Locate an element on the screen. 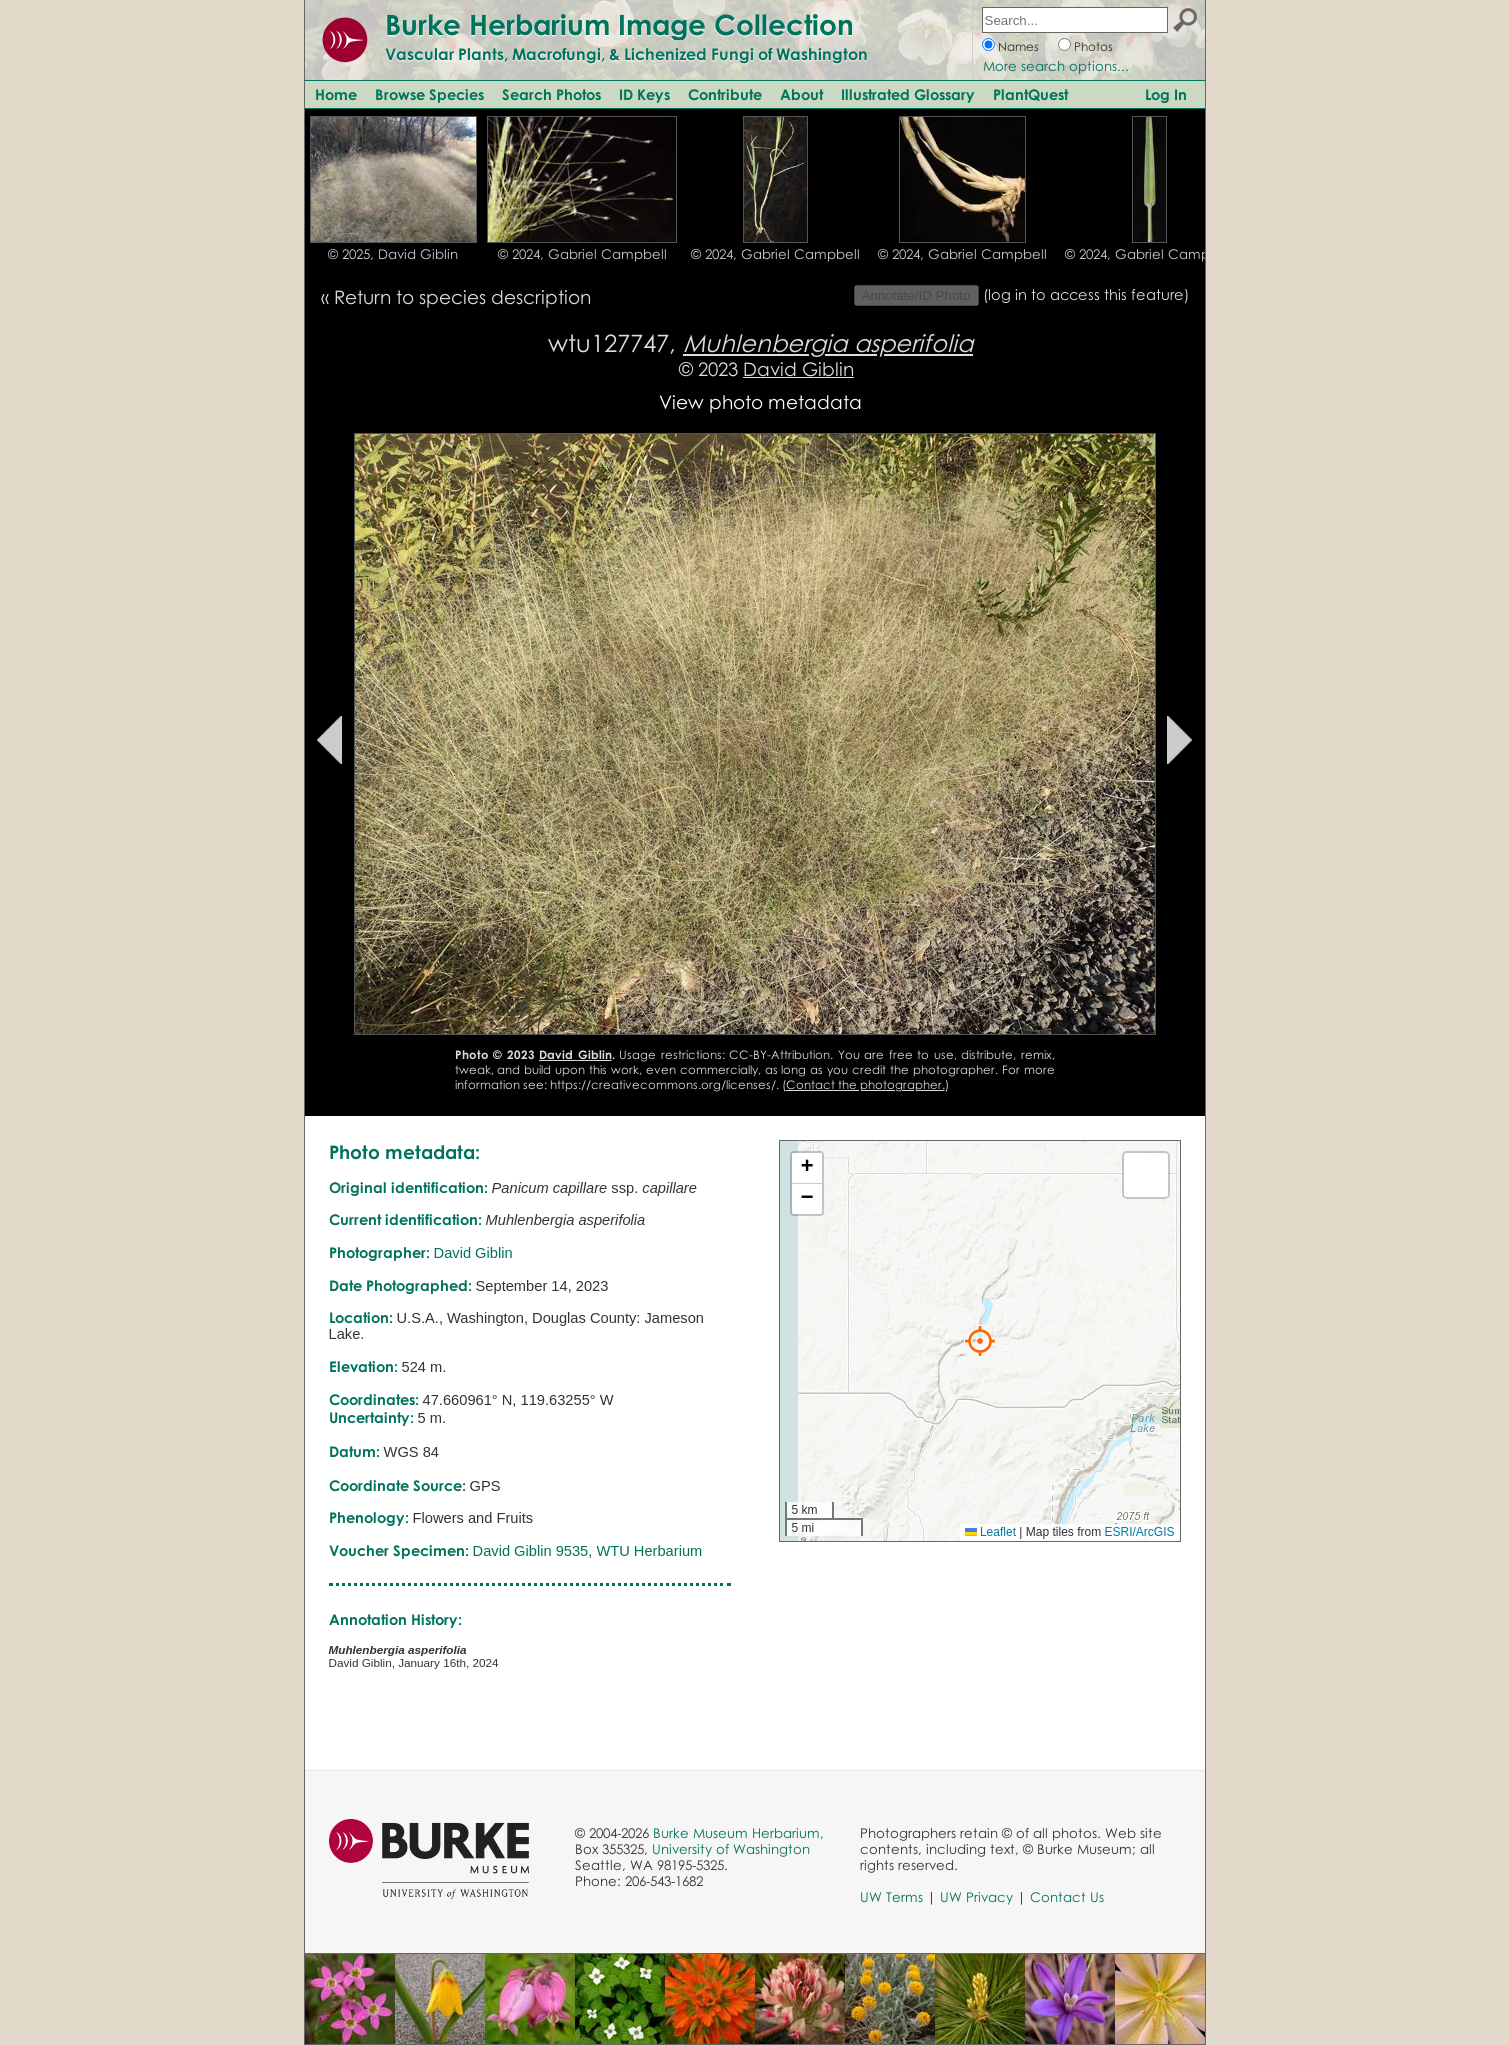 The width and height of the screenshot is (1509, 2045). Browse Species is located at coordinates (429, 94).